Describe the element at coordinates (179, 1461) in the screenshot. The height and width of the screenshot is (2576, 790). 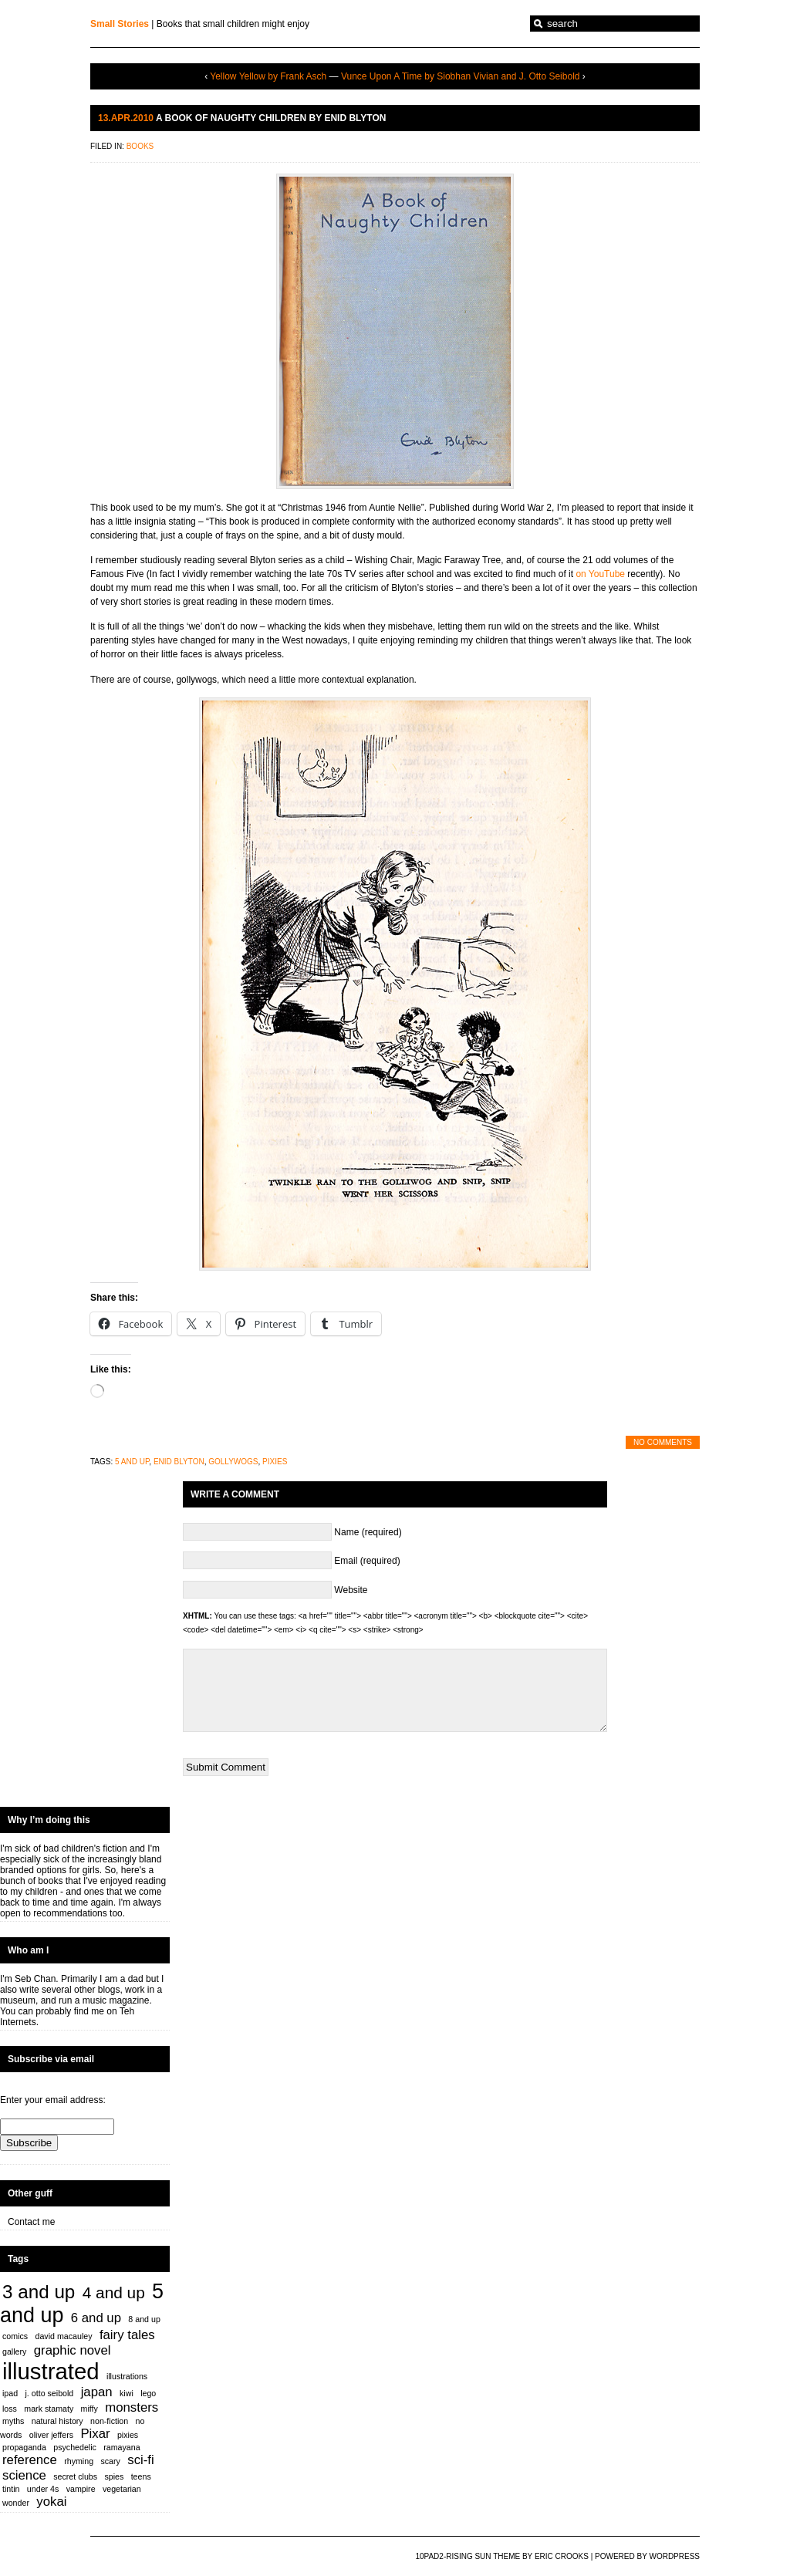
I see `enid blyton` at that location.